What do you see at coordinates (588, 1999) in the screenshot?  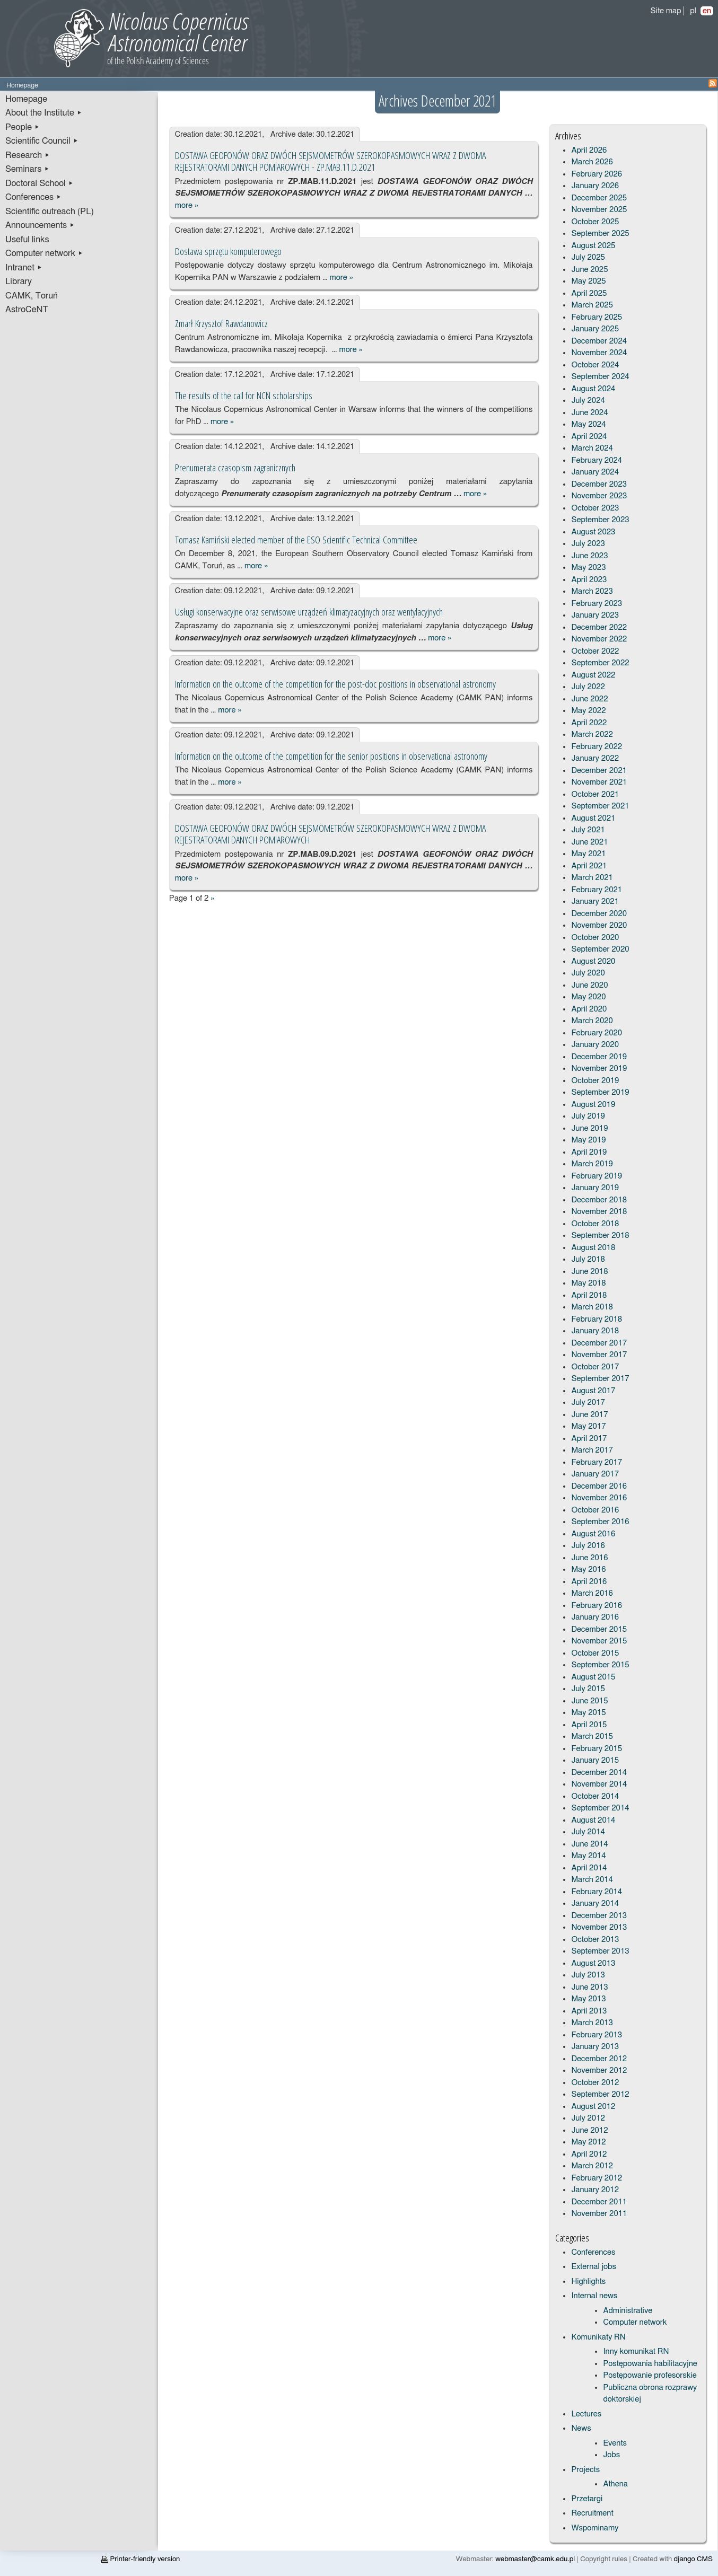 I see `May 2013` at bounding box center [588, 1999].